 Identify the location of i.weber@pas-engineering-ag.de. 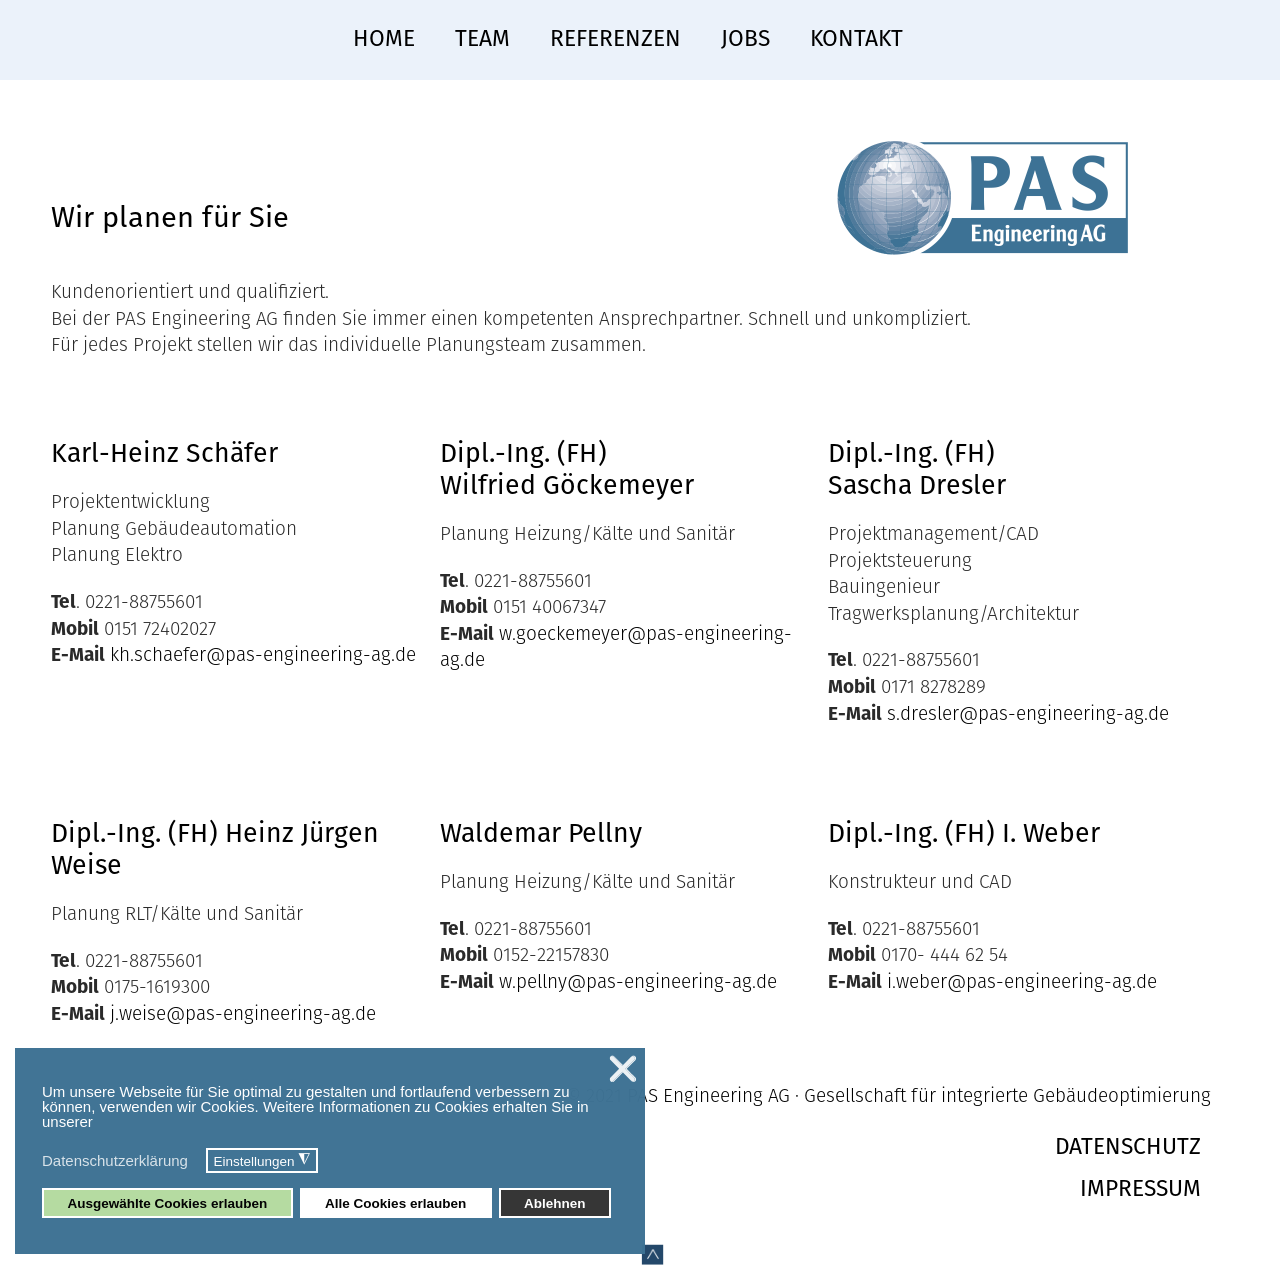
(1022, 981).